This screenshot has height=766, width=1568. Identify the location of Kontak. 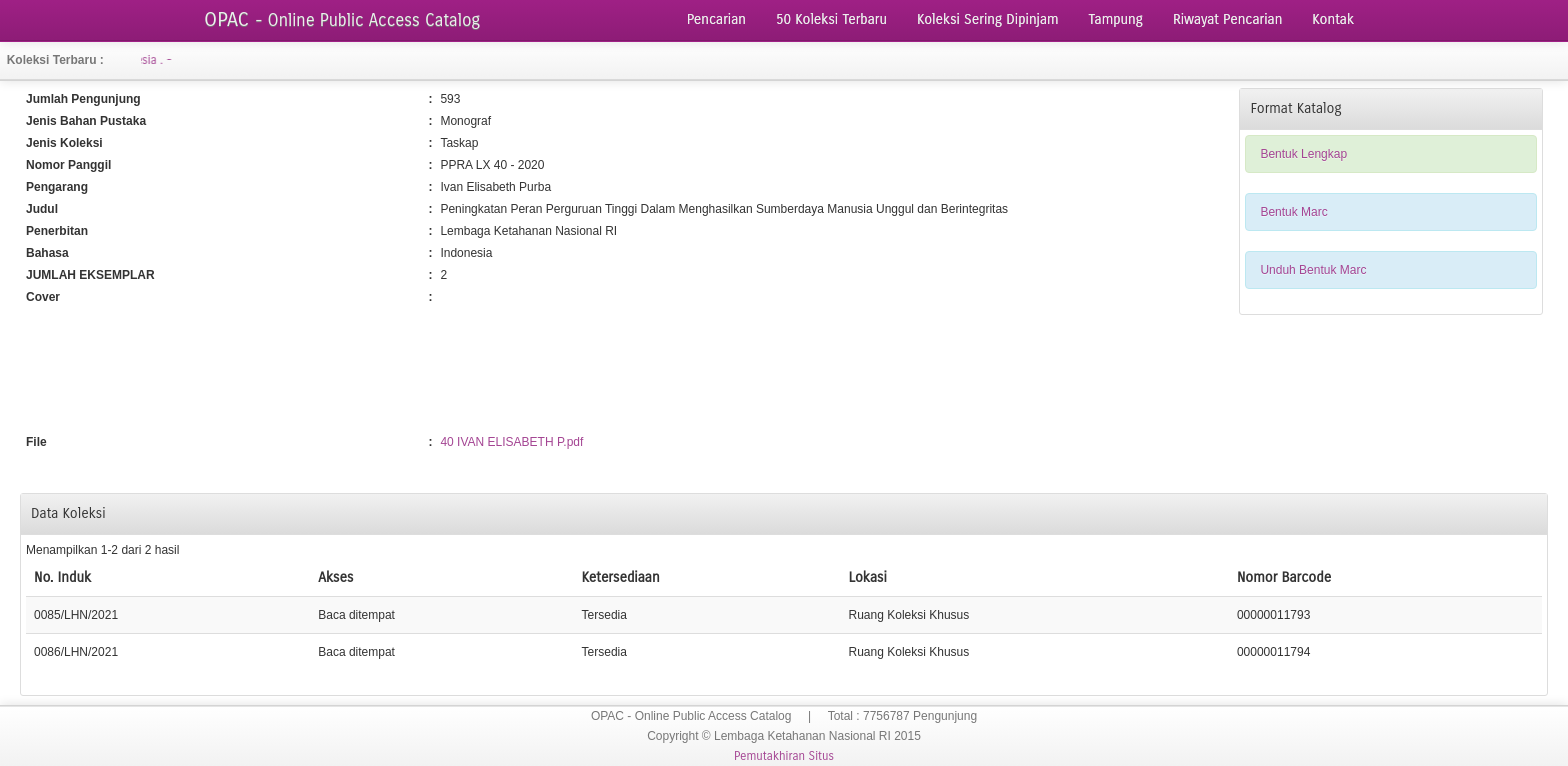
(1333, 19).